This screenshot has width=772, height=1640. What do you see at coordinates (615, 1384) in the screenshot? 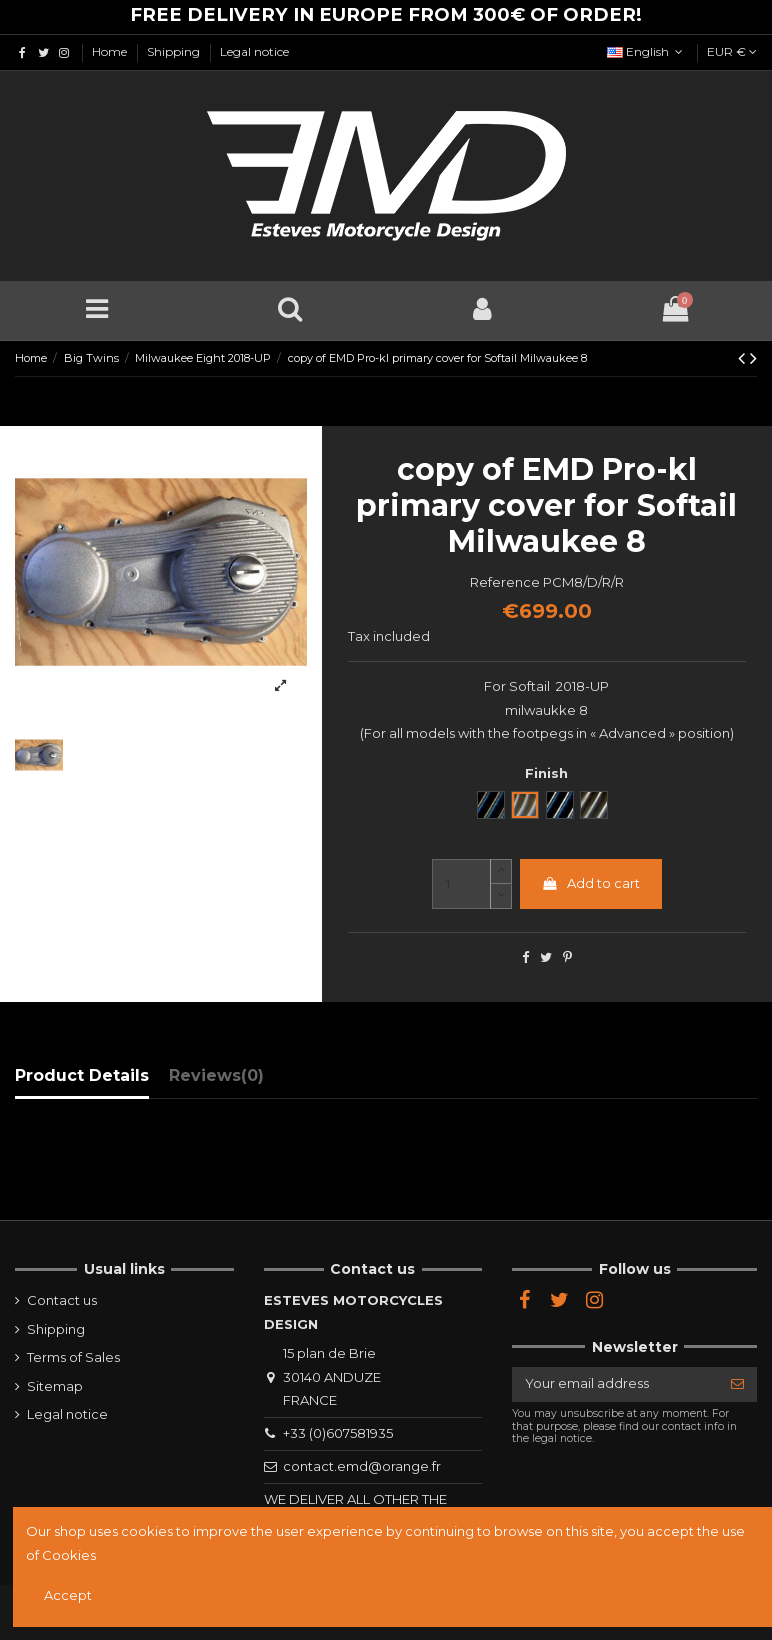
I see `[Your email address]` at bounding box center [615, 1384].